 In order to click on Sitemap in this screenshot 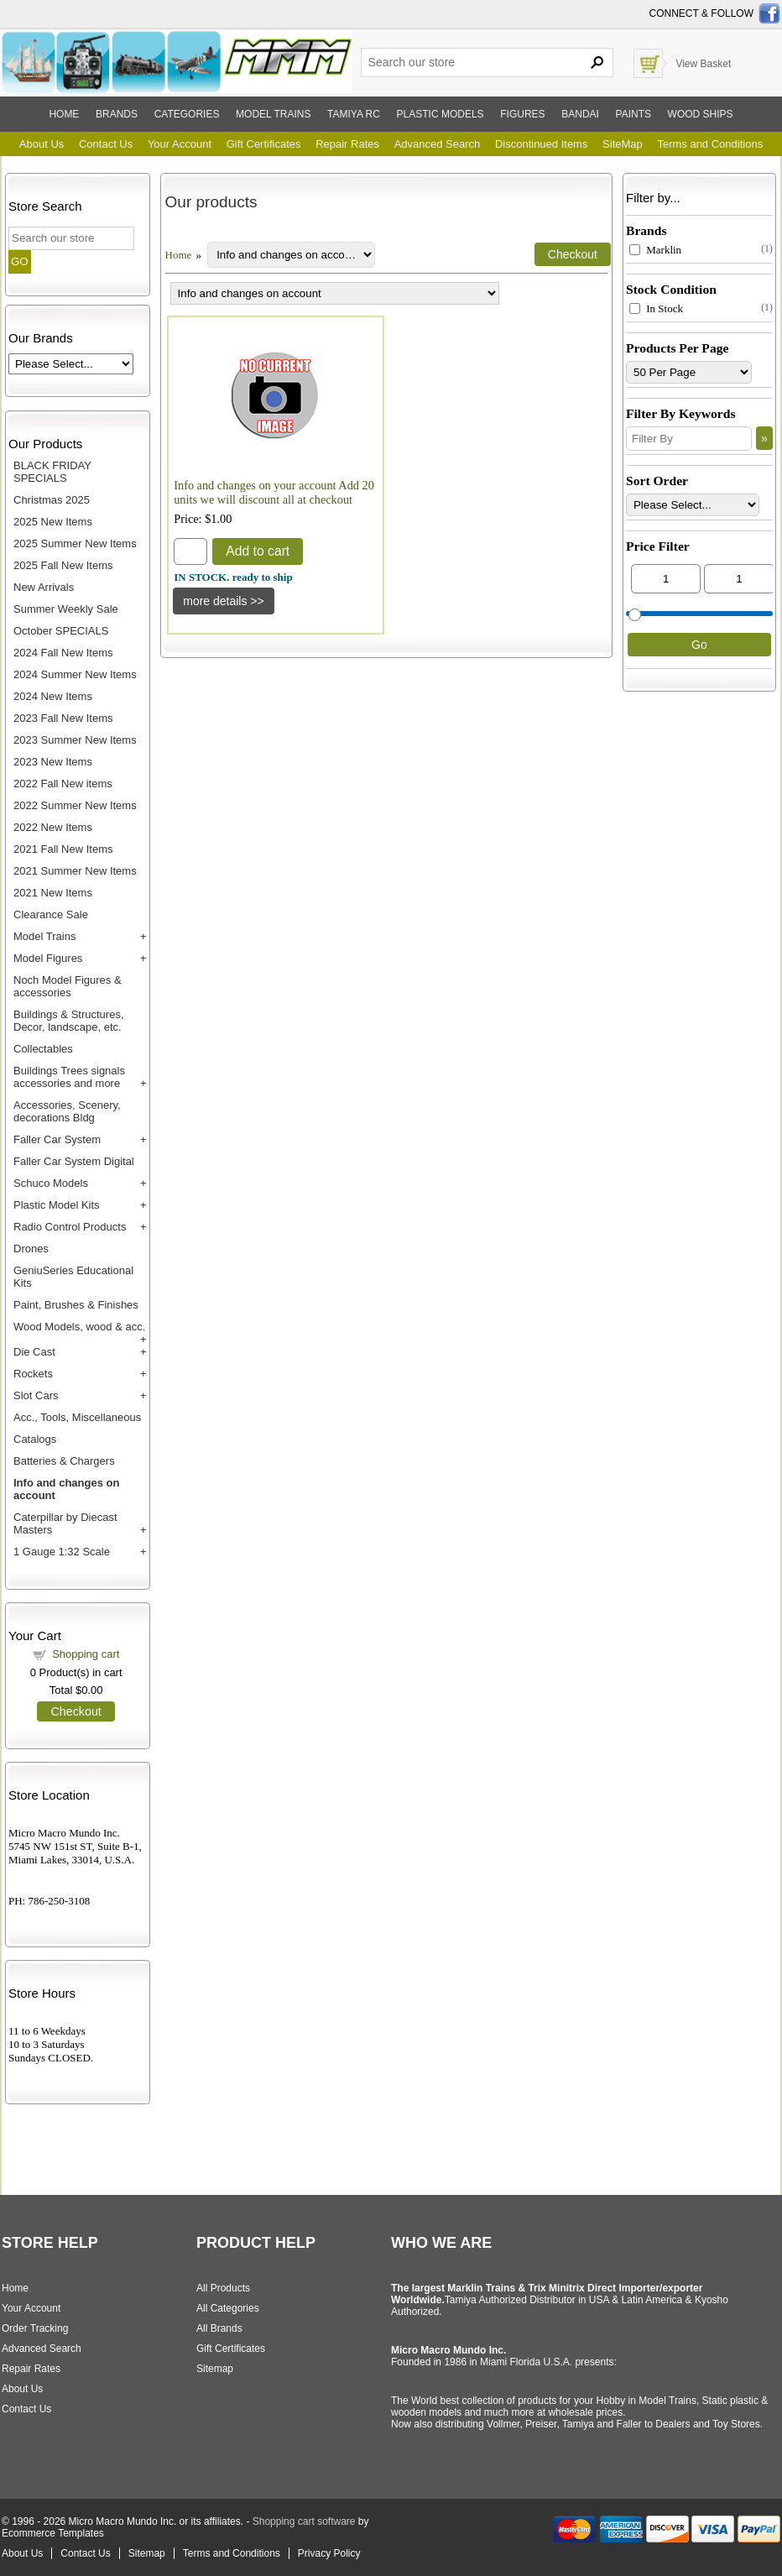, I will do `click(214, 2369)`.